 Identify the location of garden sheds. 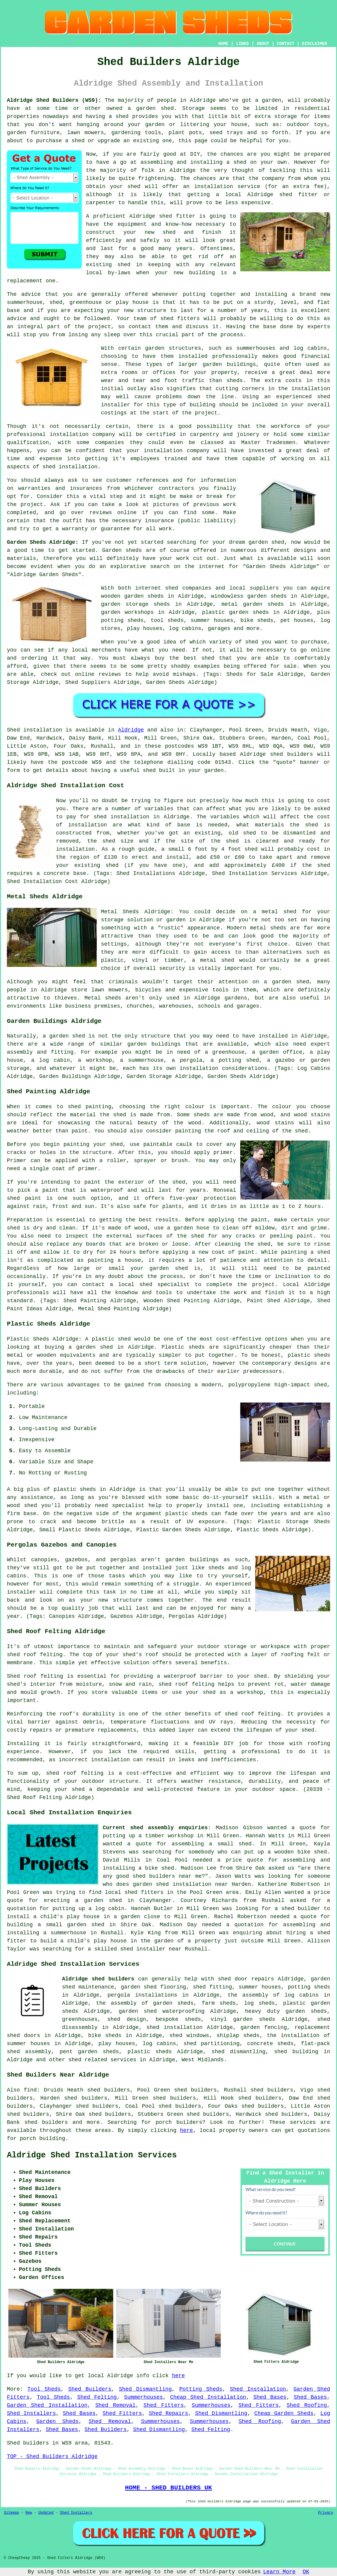
(306, 2011).